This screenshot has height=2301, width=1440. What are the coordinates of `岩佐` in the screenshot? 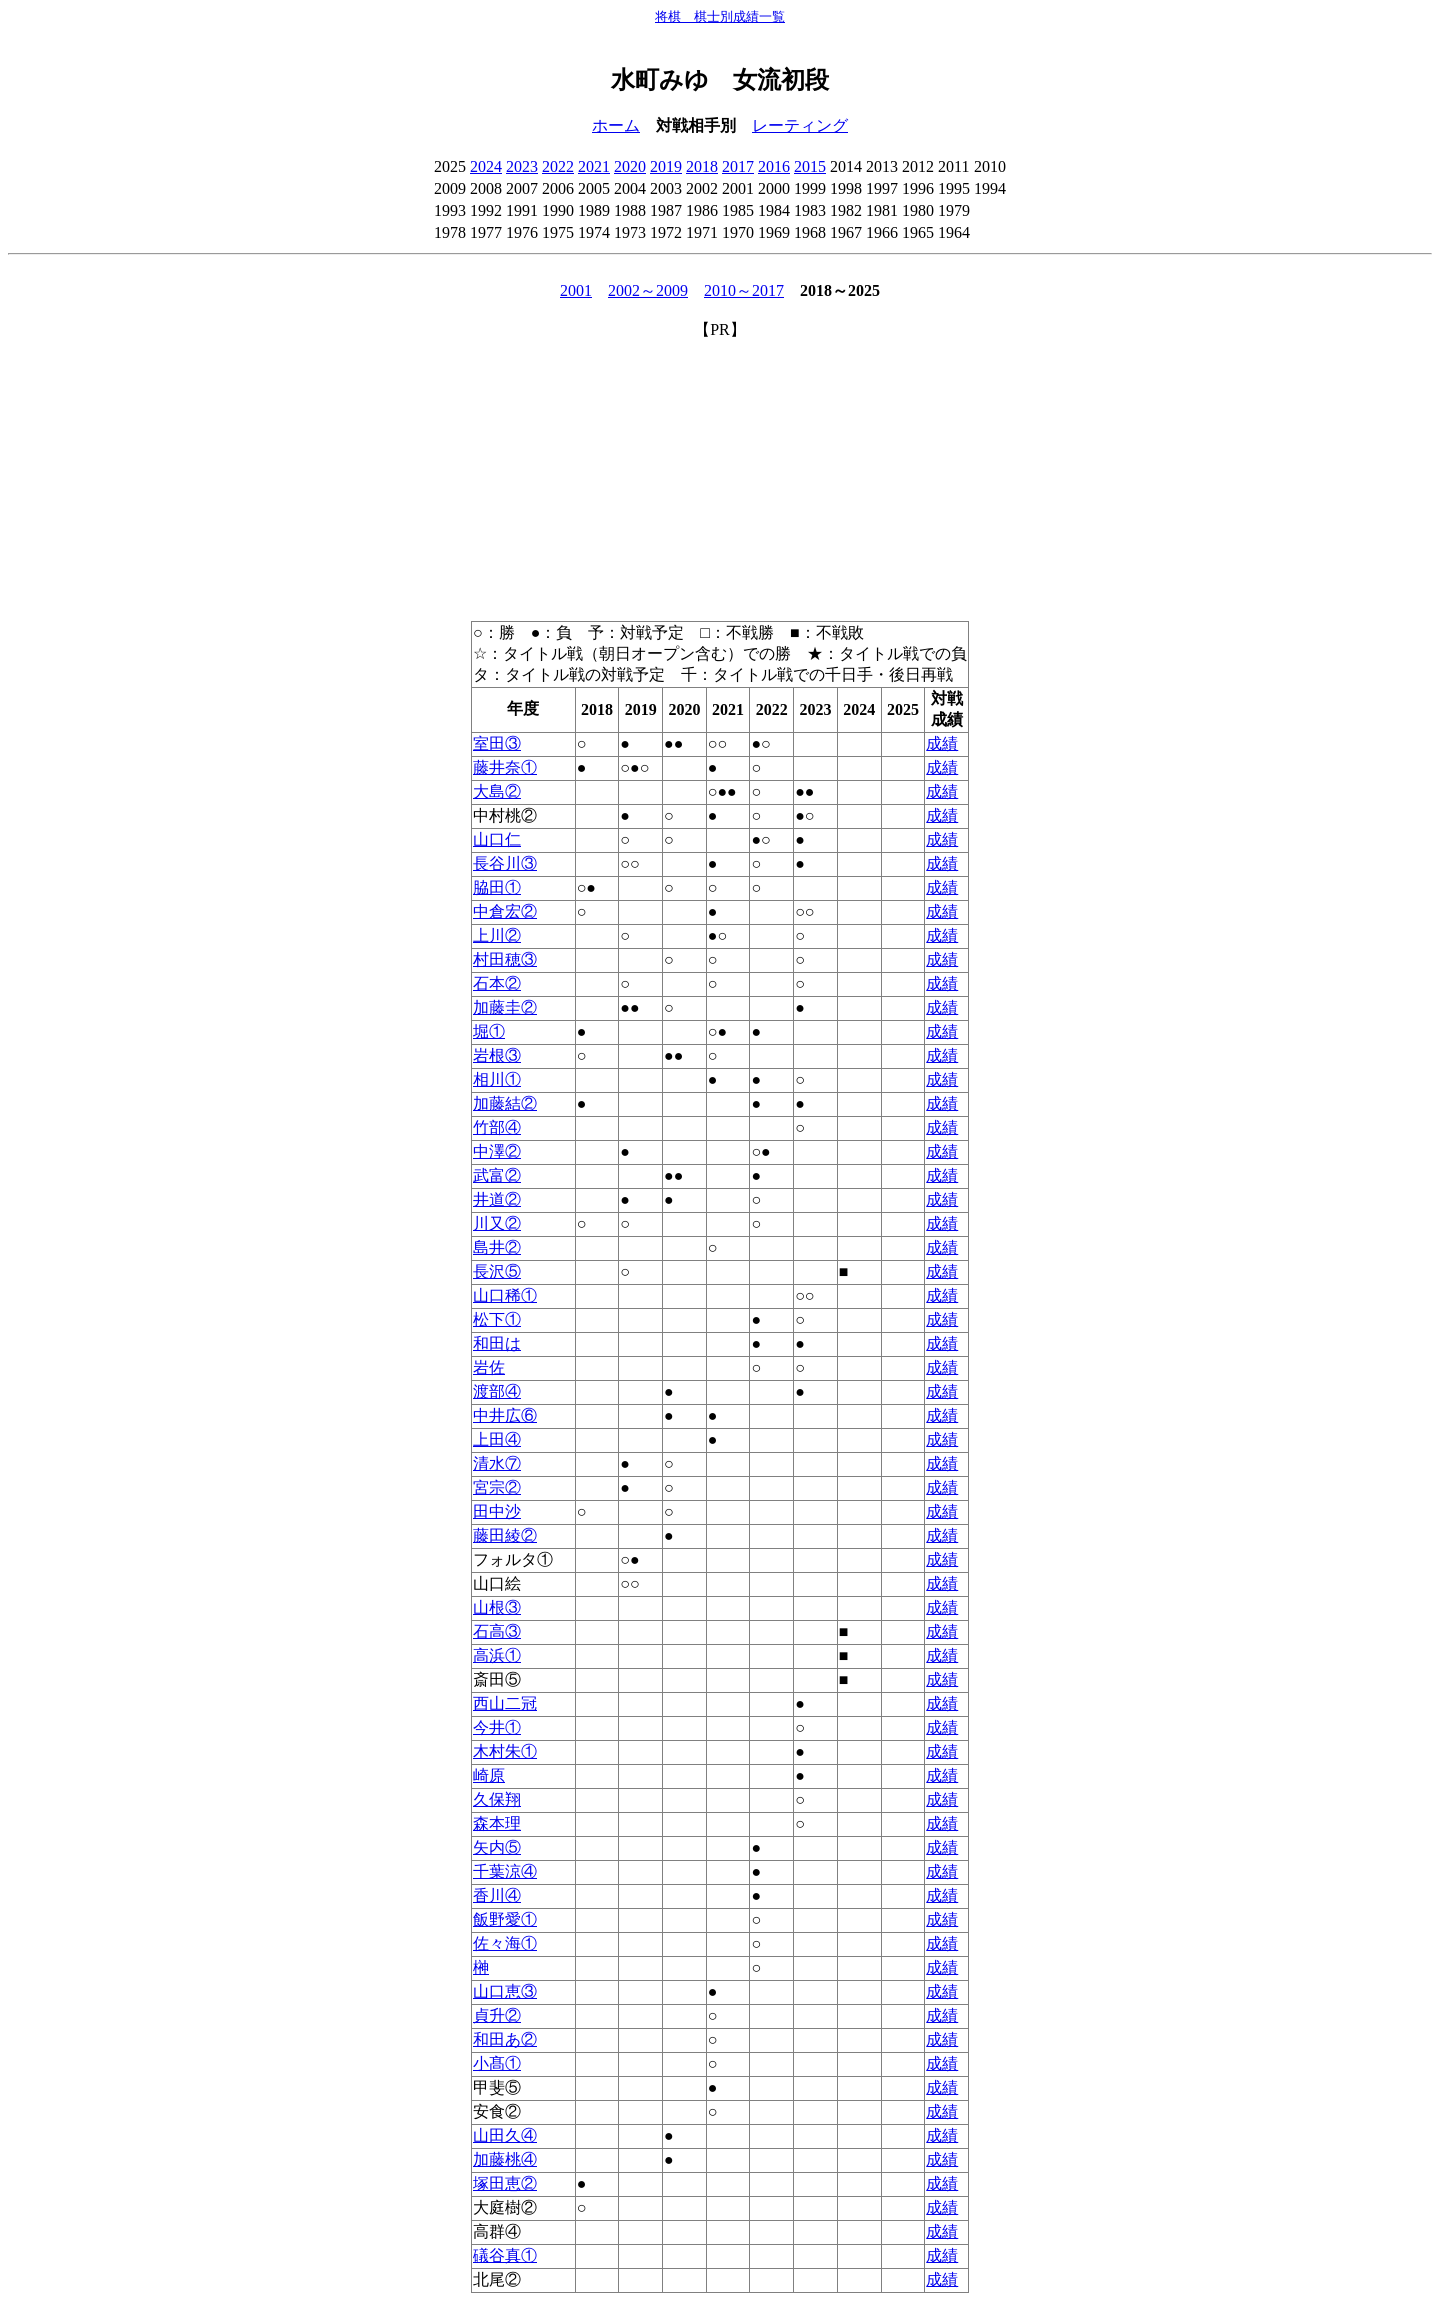 It's located at (489, 1367).